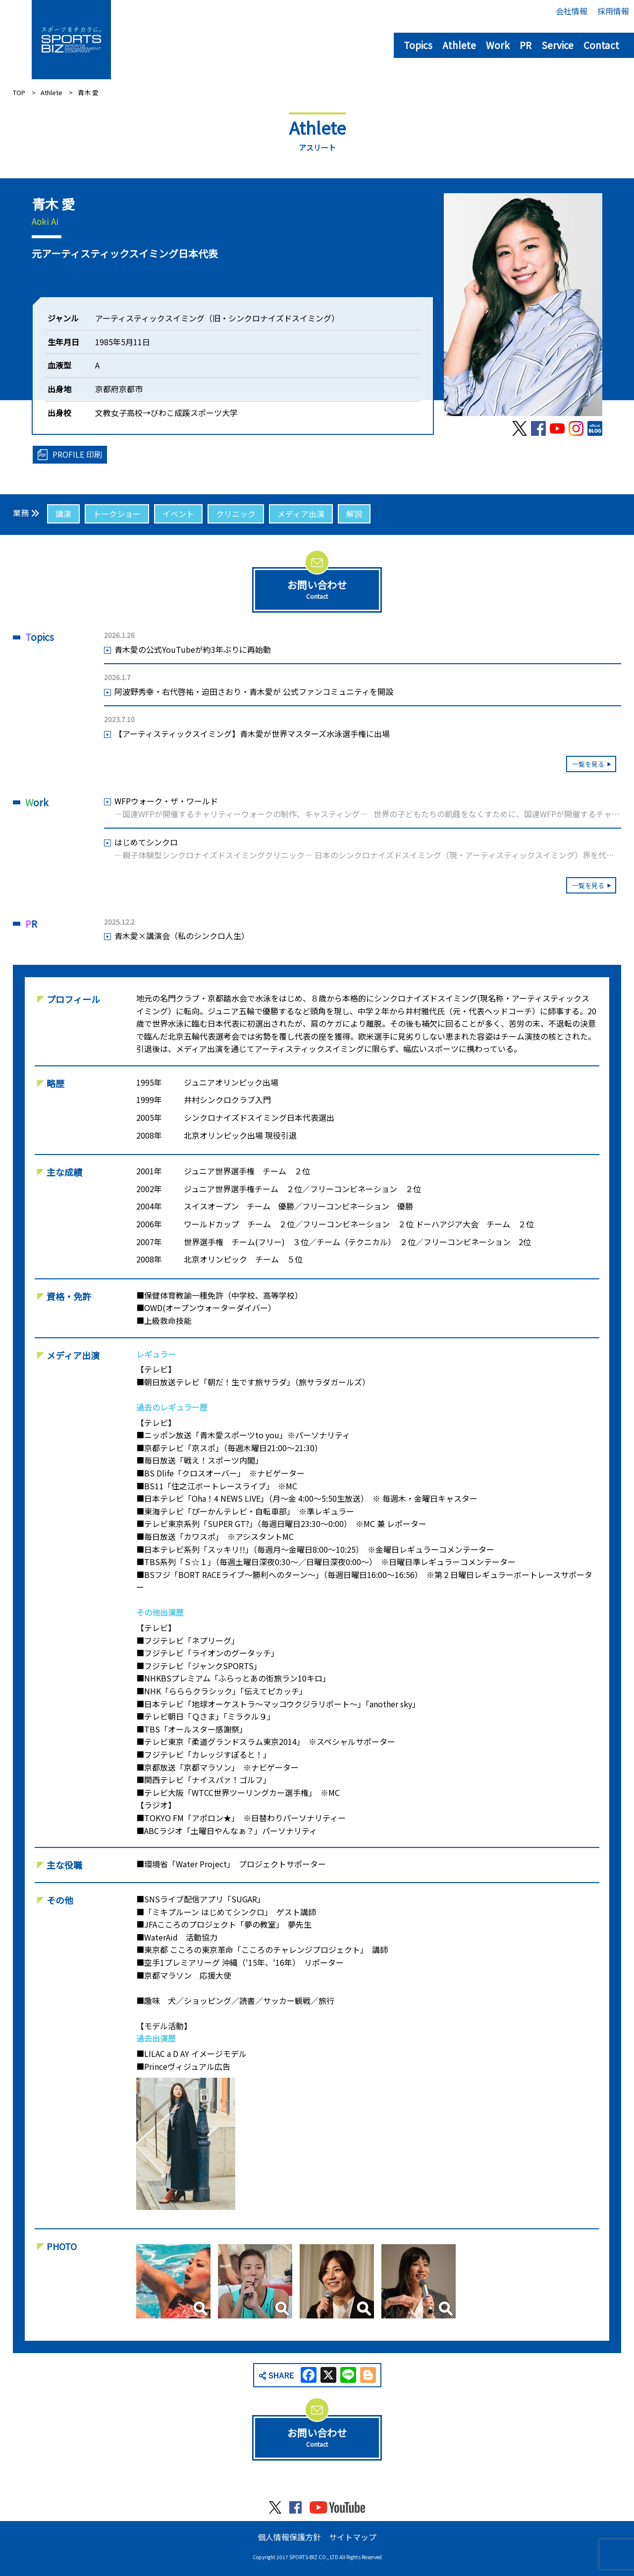 The image size is (634, 2576). Describe the element at coordinates (192, 649) in the screenshot. I see `青木愛の公式YouTubeが約3年ぶりに再始動` at that location.